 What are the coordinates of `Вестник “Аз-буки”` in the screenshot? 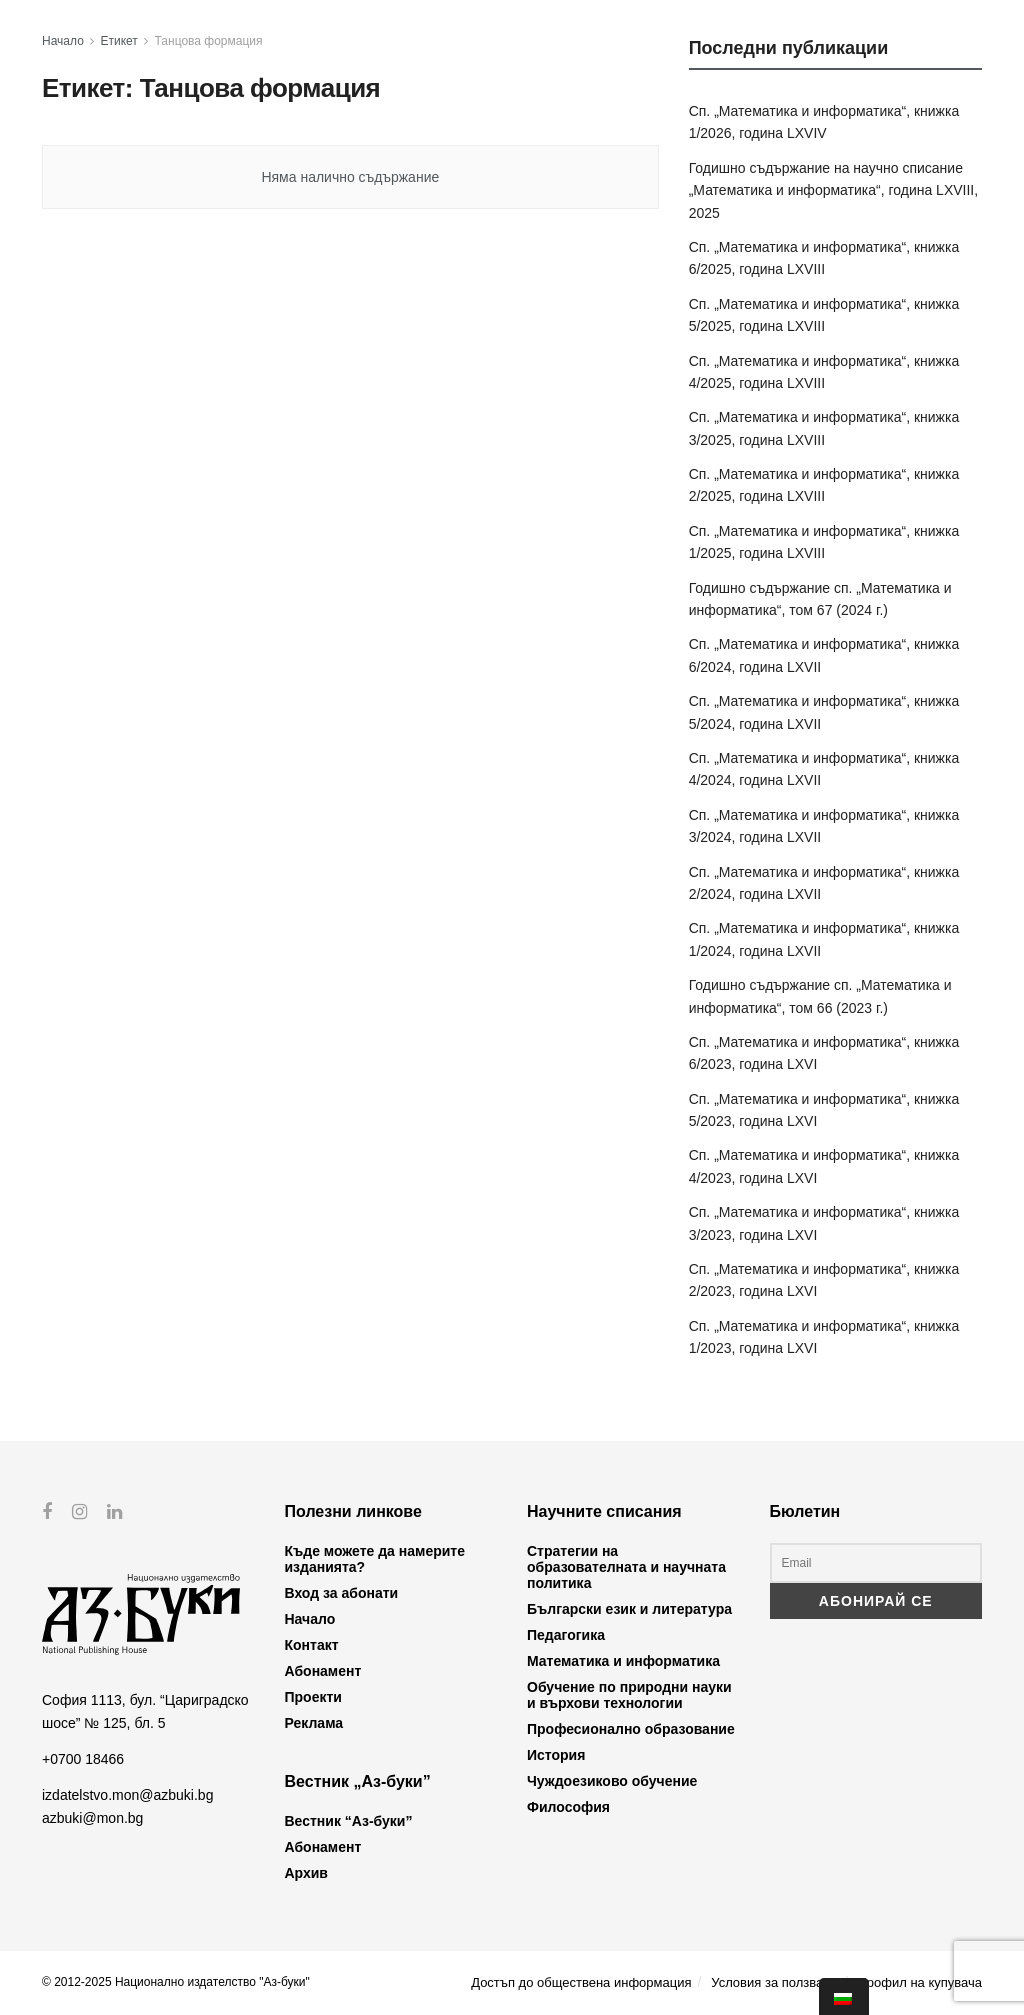 It's located at (349, 1821).